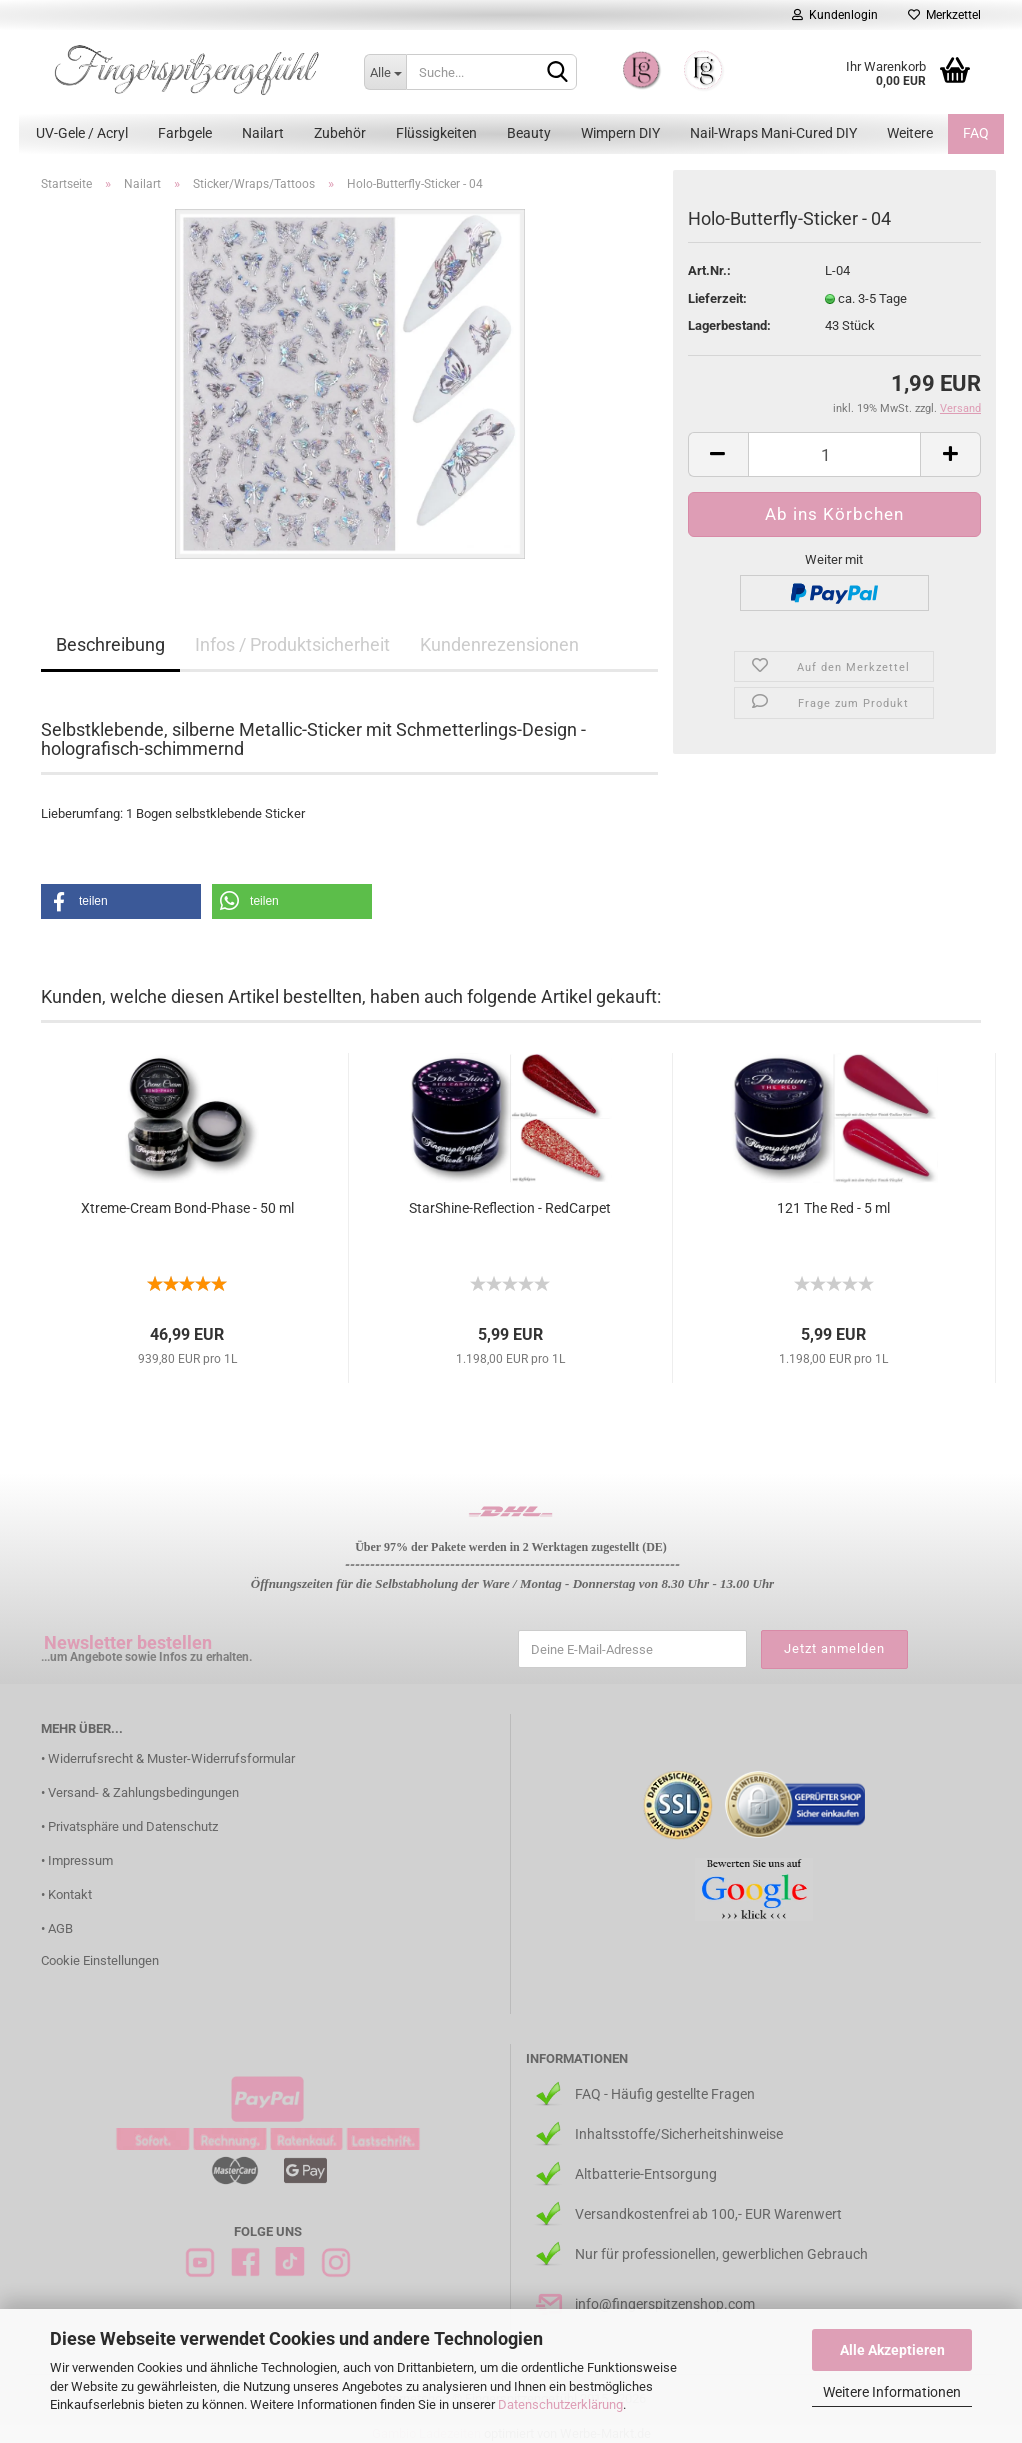 The image size is (1022, 2443). I want to click on Inhaltsstoffe/Sicherheitshinweise, so click(679, 2134).